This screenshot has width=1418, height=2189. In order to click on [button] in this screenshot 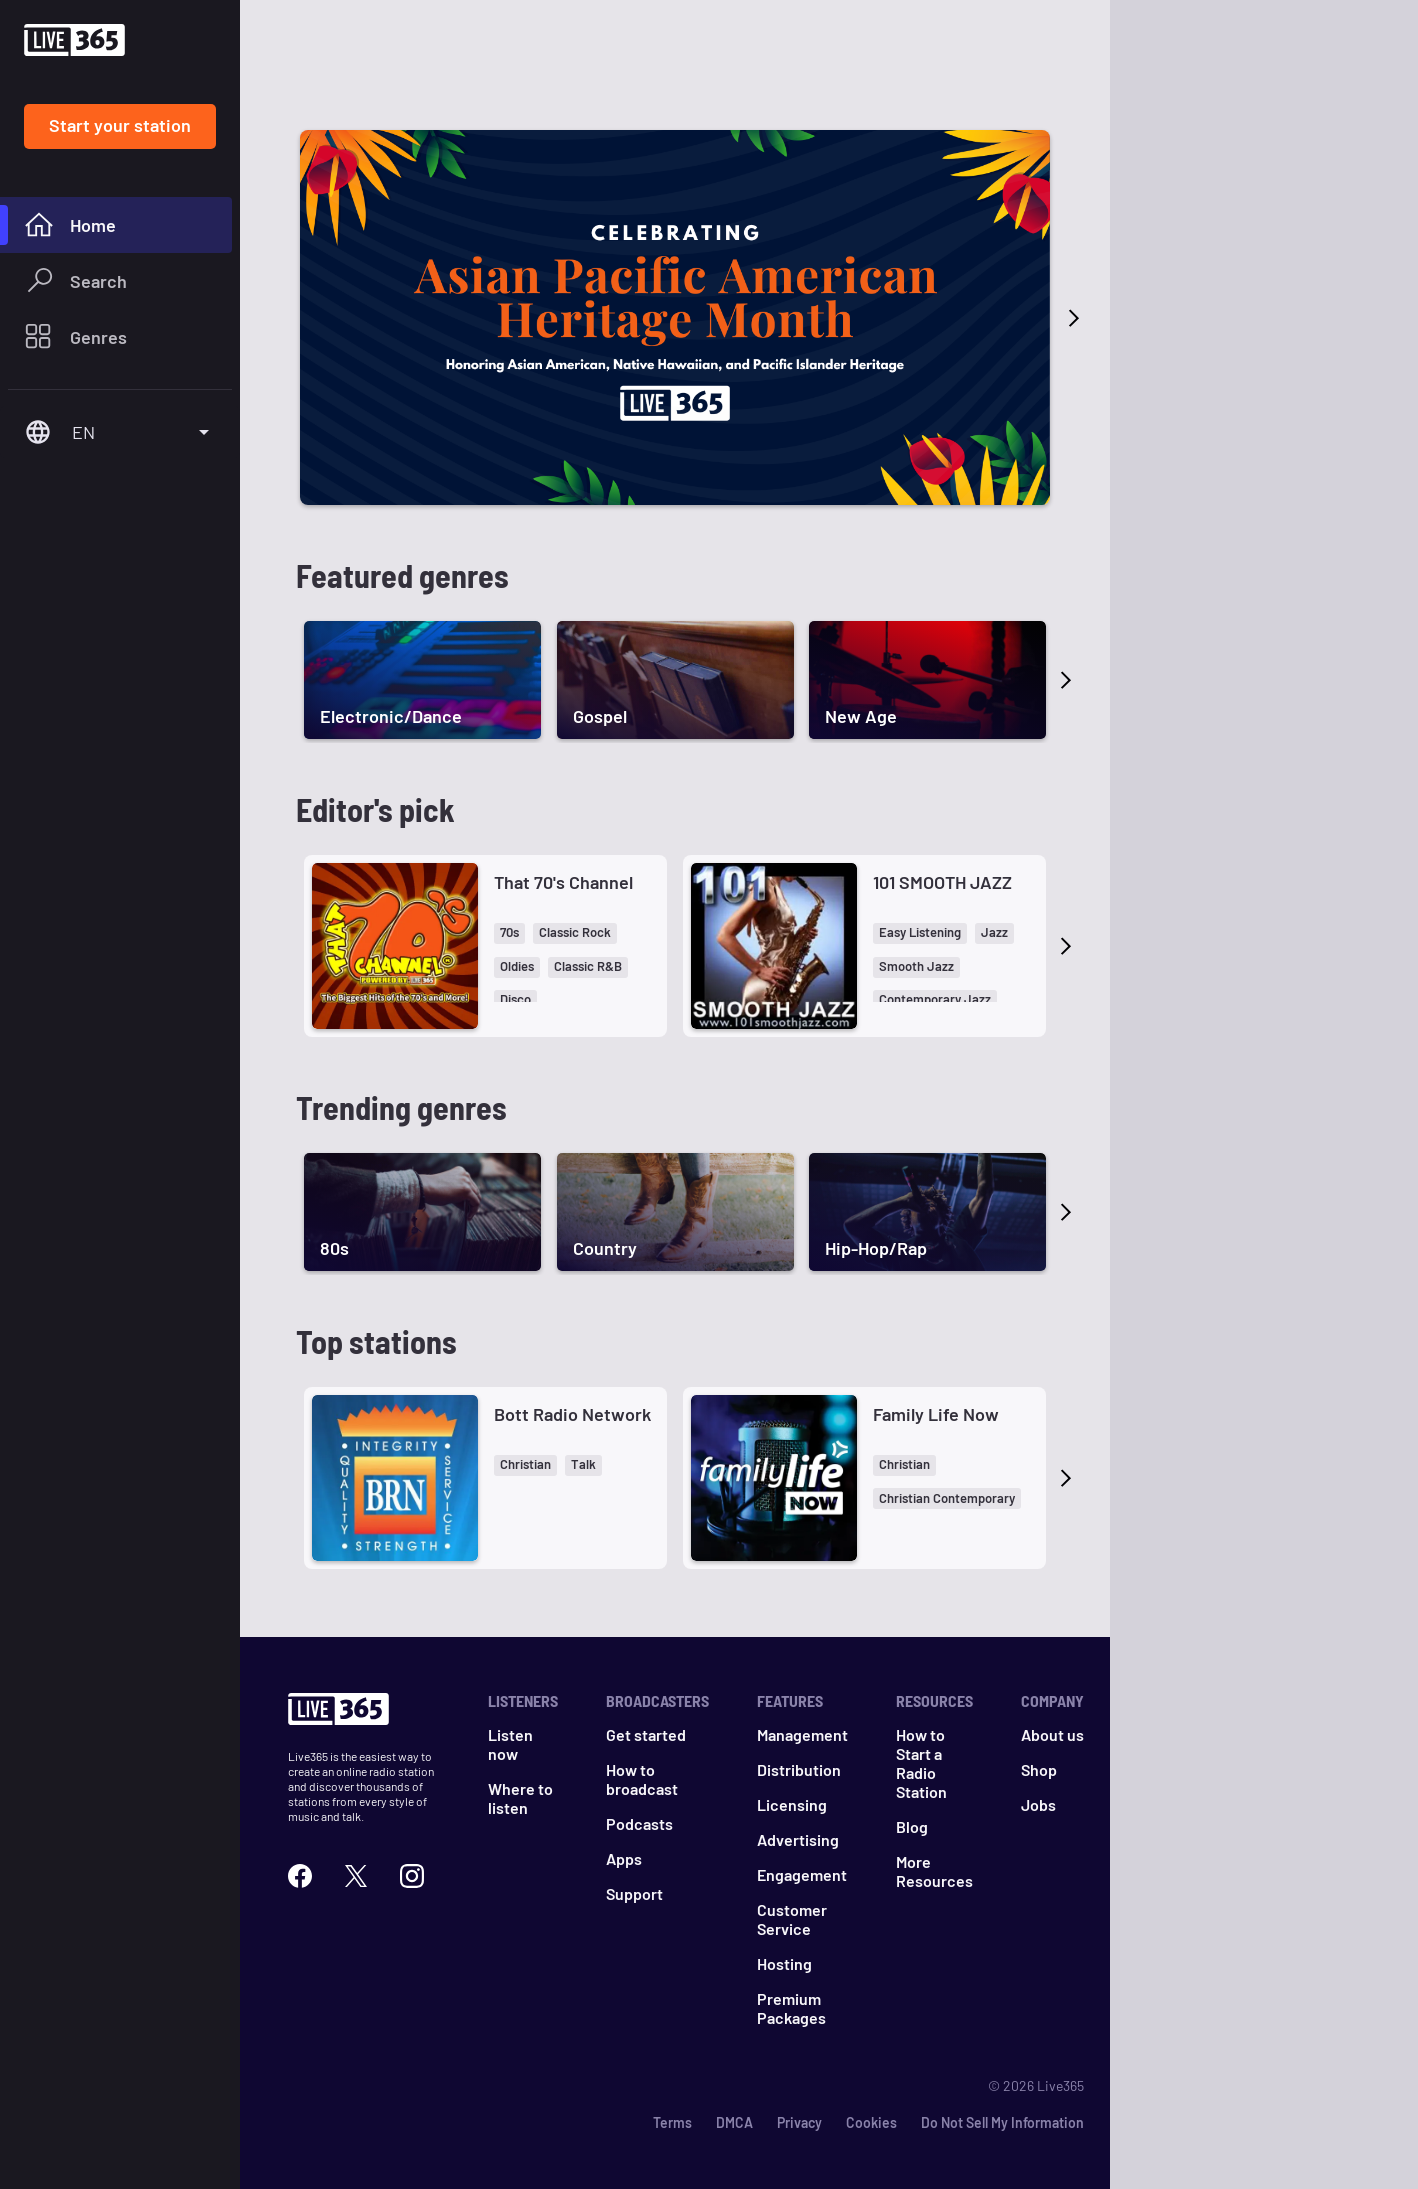, I will do `click(509, 933)`.